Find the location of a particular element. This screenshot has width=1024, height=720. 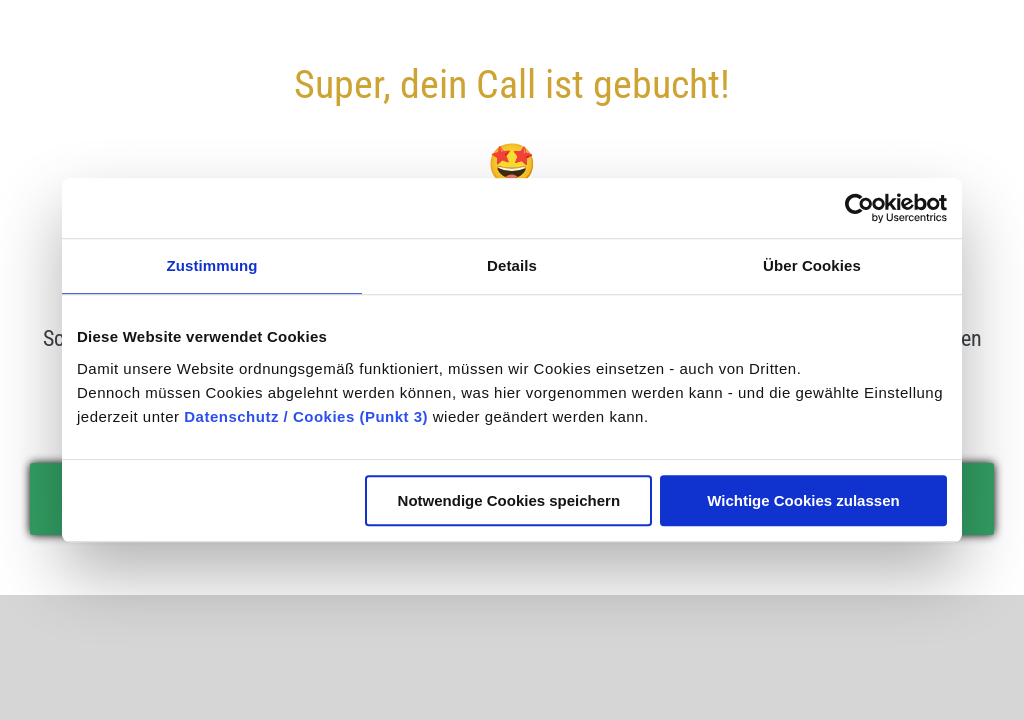

Notwendige Cookies speichern is located at coordinates (509, 500).